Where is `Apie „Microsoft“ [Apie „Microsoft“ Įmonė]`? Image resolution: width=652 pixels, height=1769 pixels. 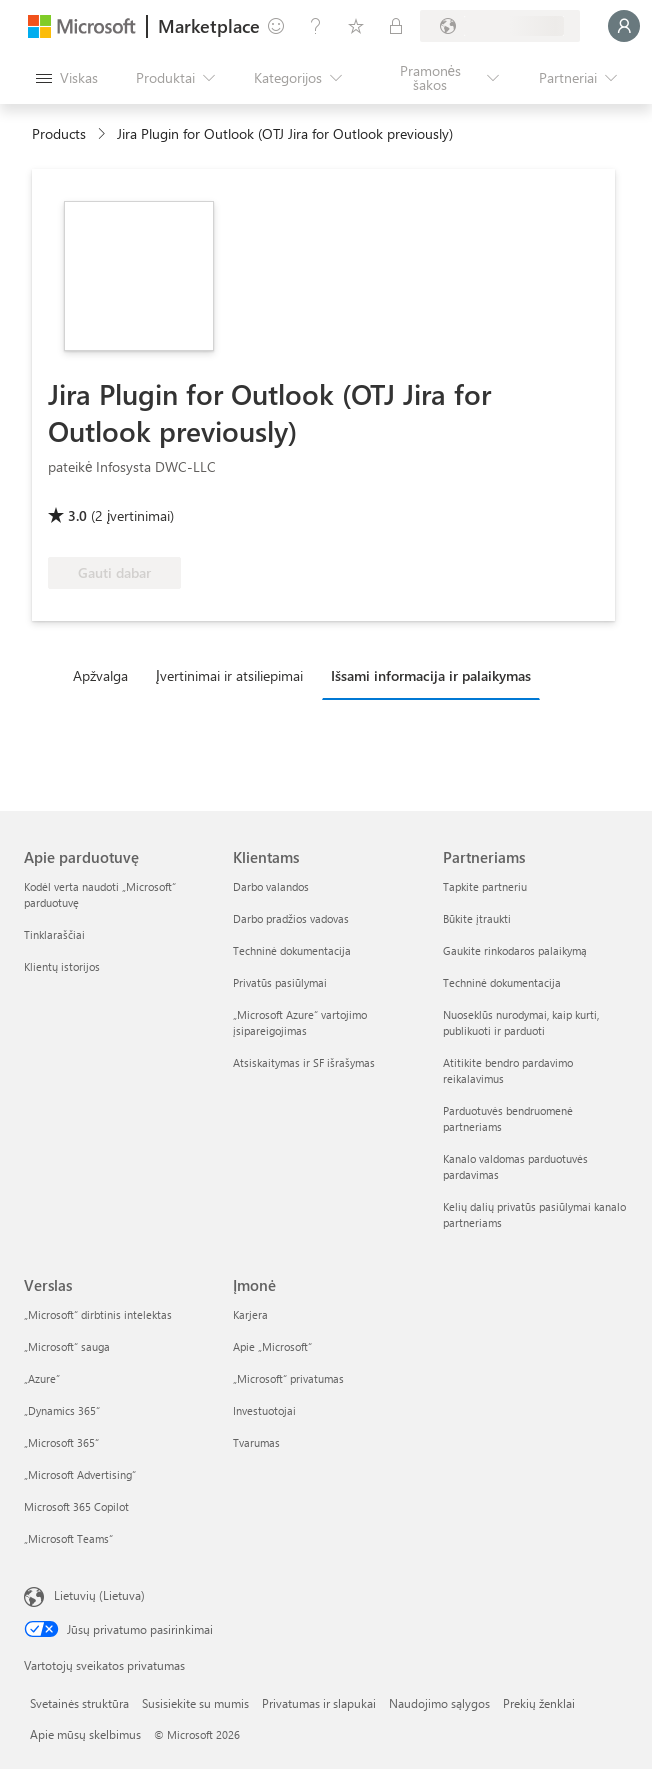 Apie „Microsoft“ [Apie „Microsoft“ Įmonė] is located at coordinates (272, 1346).